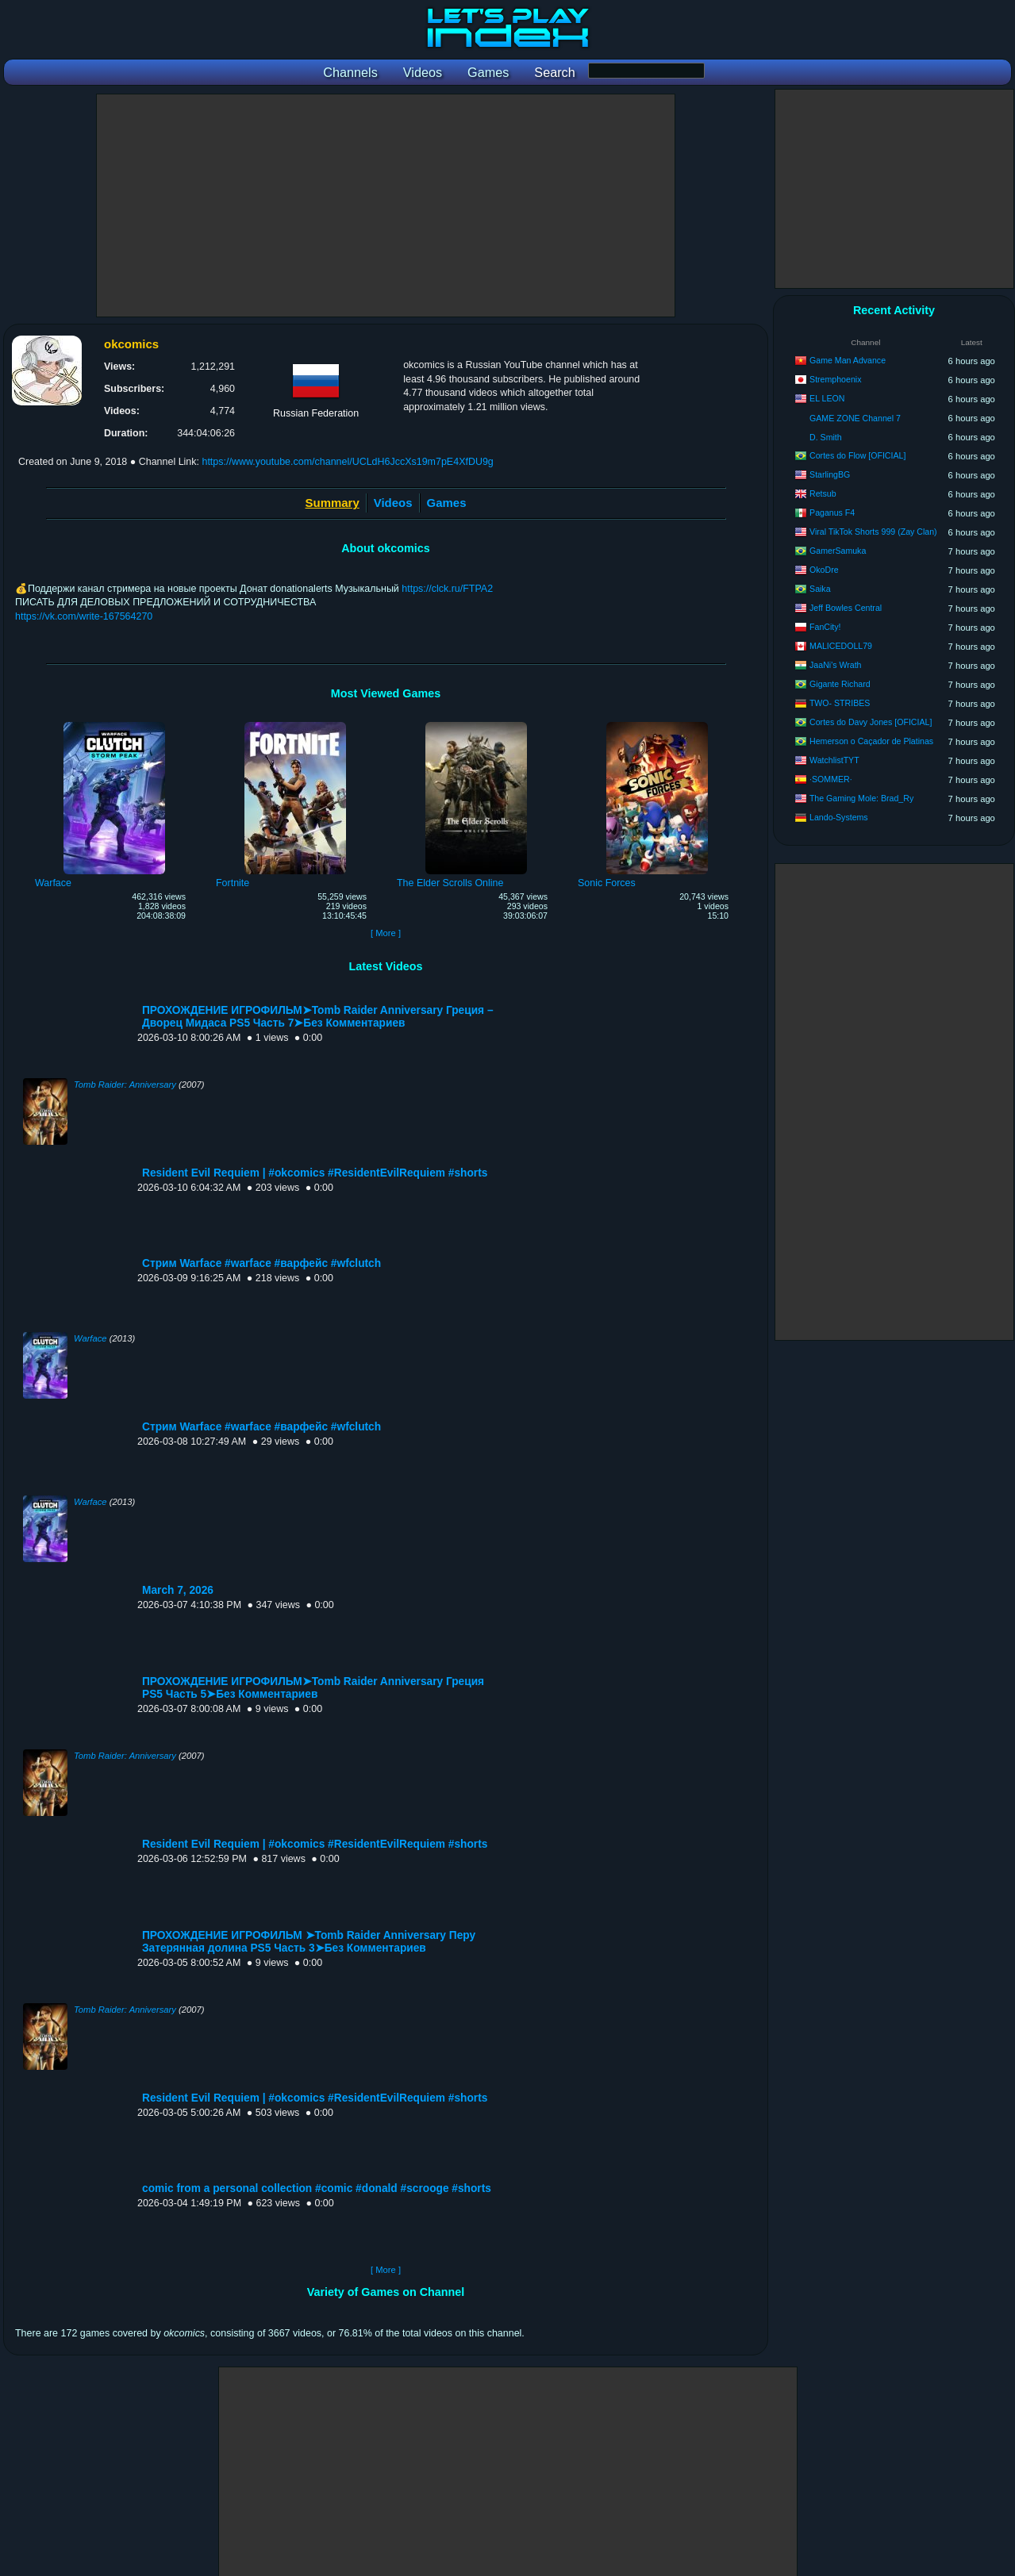  I want to click on https://www.youtube.com/channel/UCLdH6JccXs19m7pE4XfDU9g, so click(347, 461).